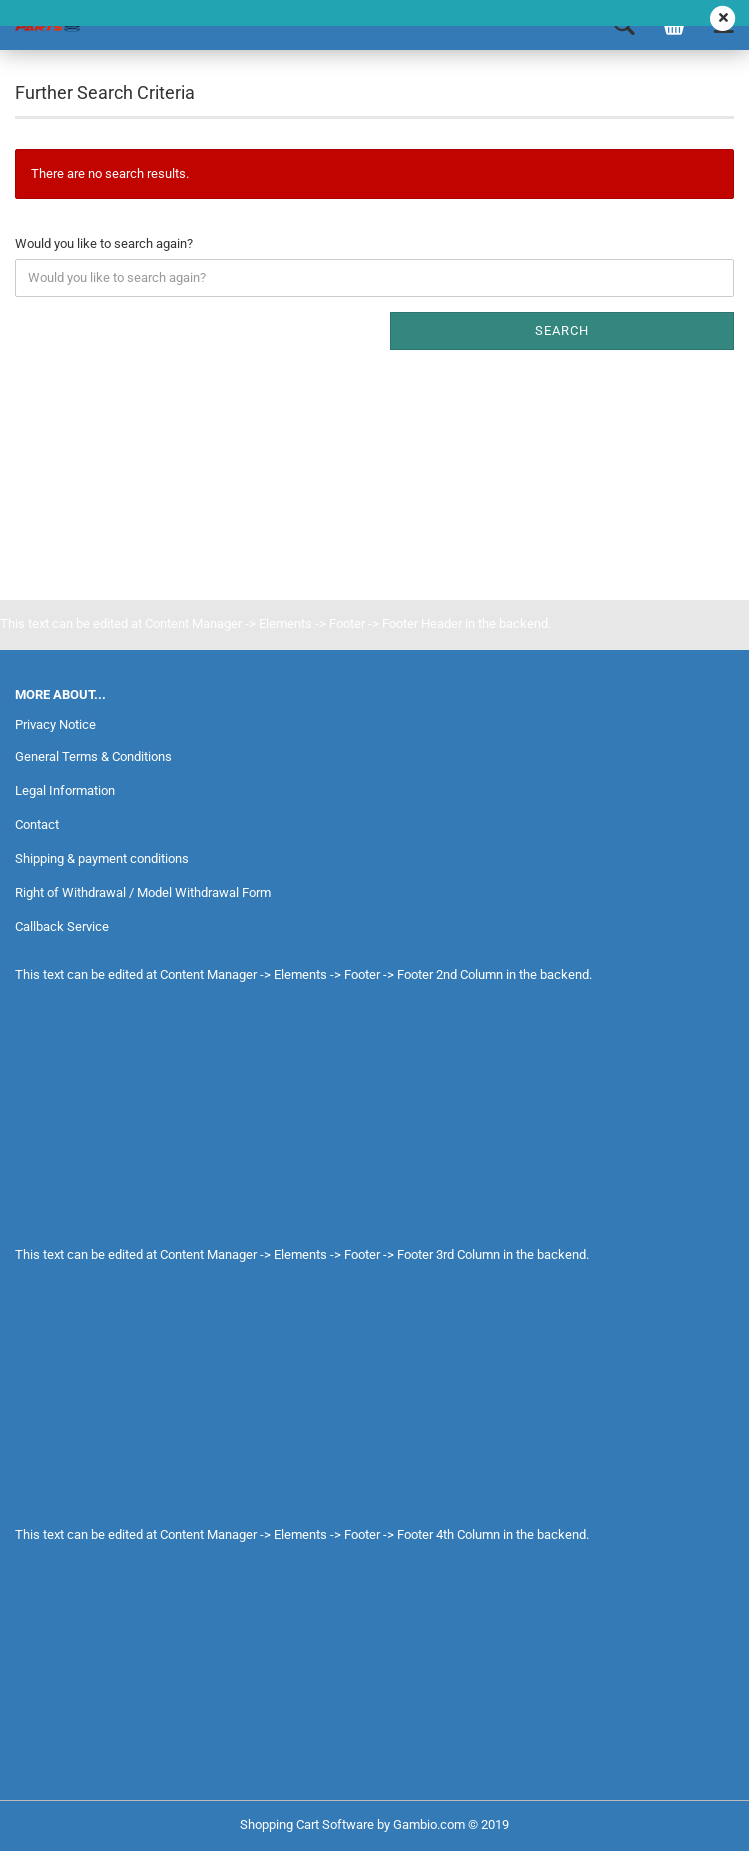 The width and height of the screenshot is (749, 1851). I want to click on Shipping & payment conditions, so click(102, 858).